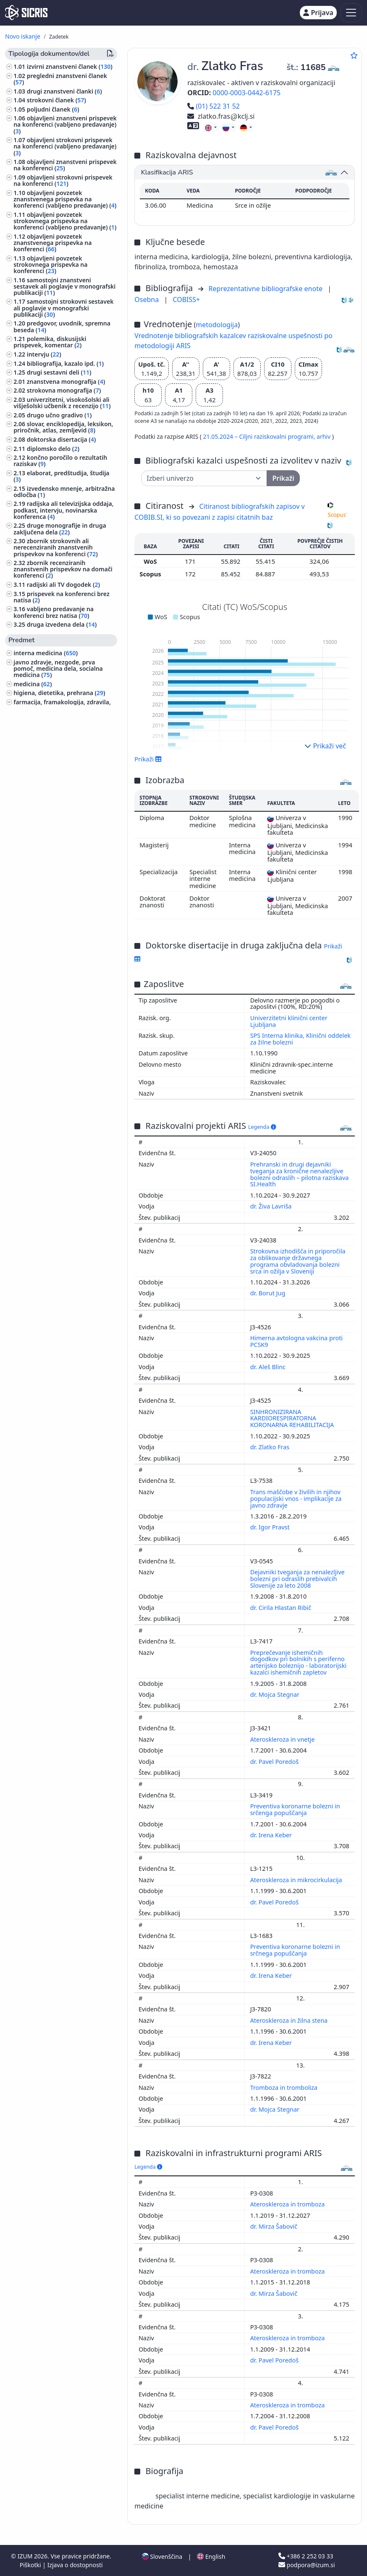 The height and width of the screenshot is (2576, 367). I want to click on vzgoja in izobraževanje, šolstvo, pouk, pedagogika (), so click(59, 839).